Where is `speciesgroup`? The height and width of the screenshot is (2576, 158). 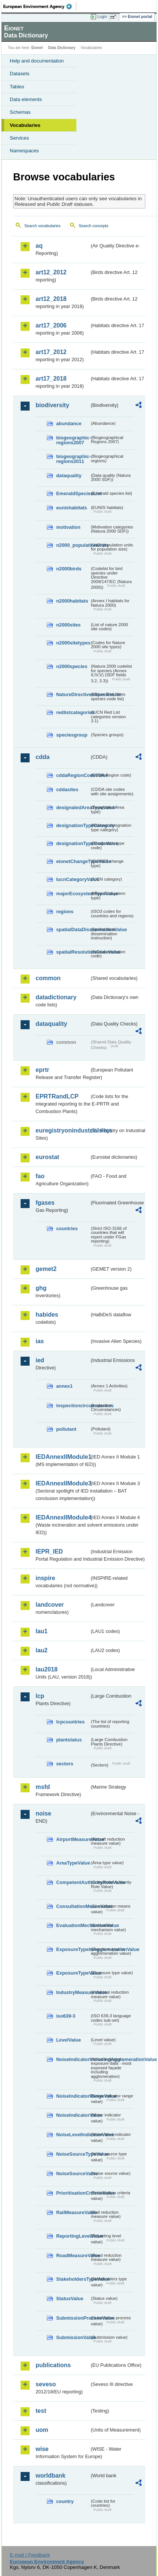 speciesgroup is located at coordinates (71, 735).